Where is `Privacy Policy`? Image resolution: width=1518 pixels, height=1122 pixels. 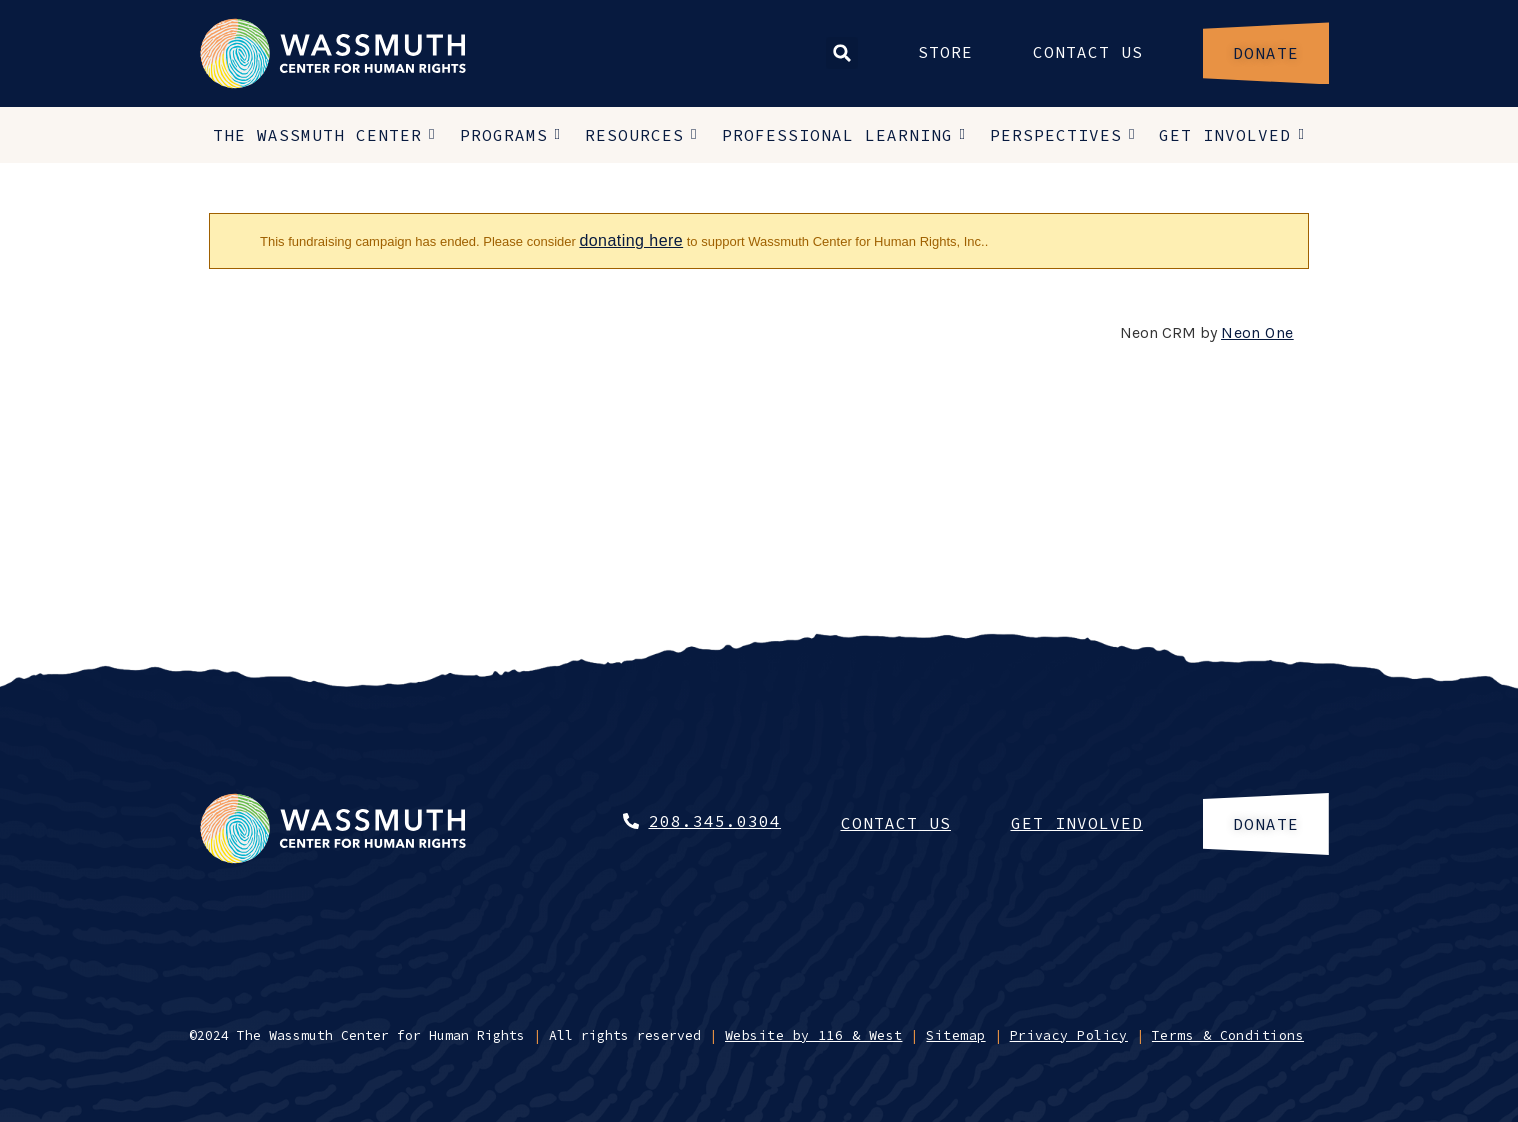
Privacy Policy is located at coordinates (1069, 1035).